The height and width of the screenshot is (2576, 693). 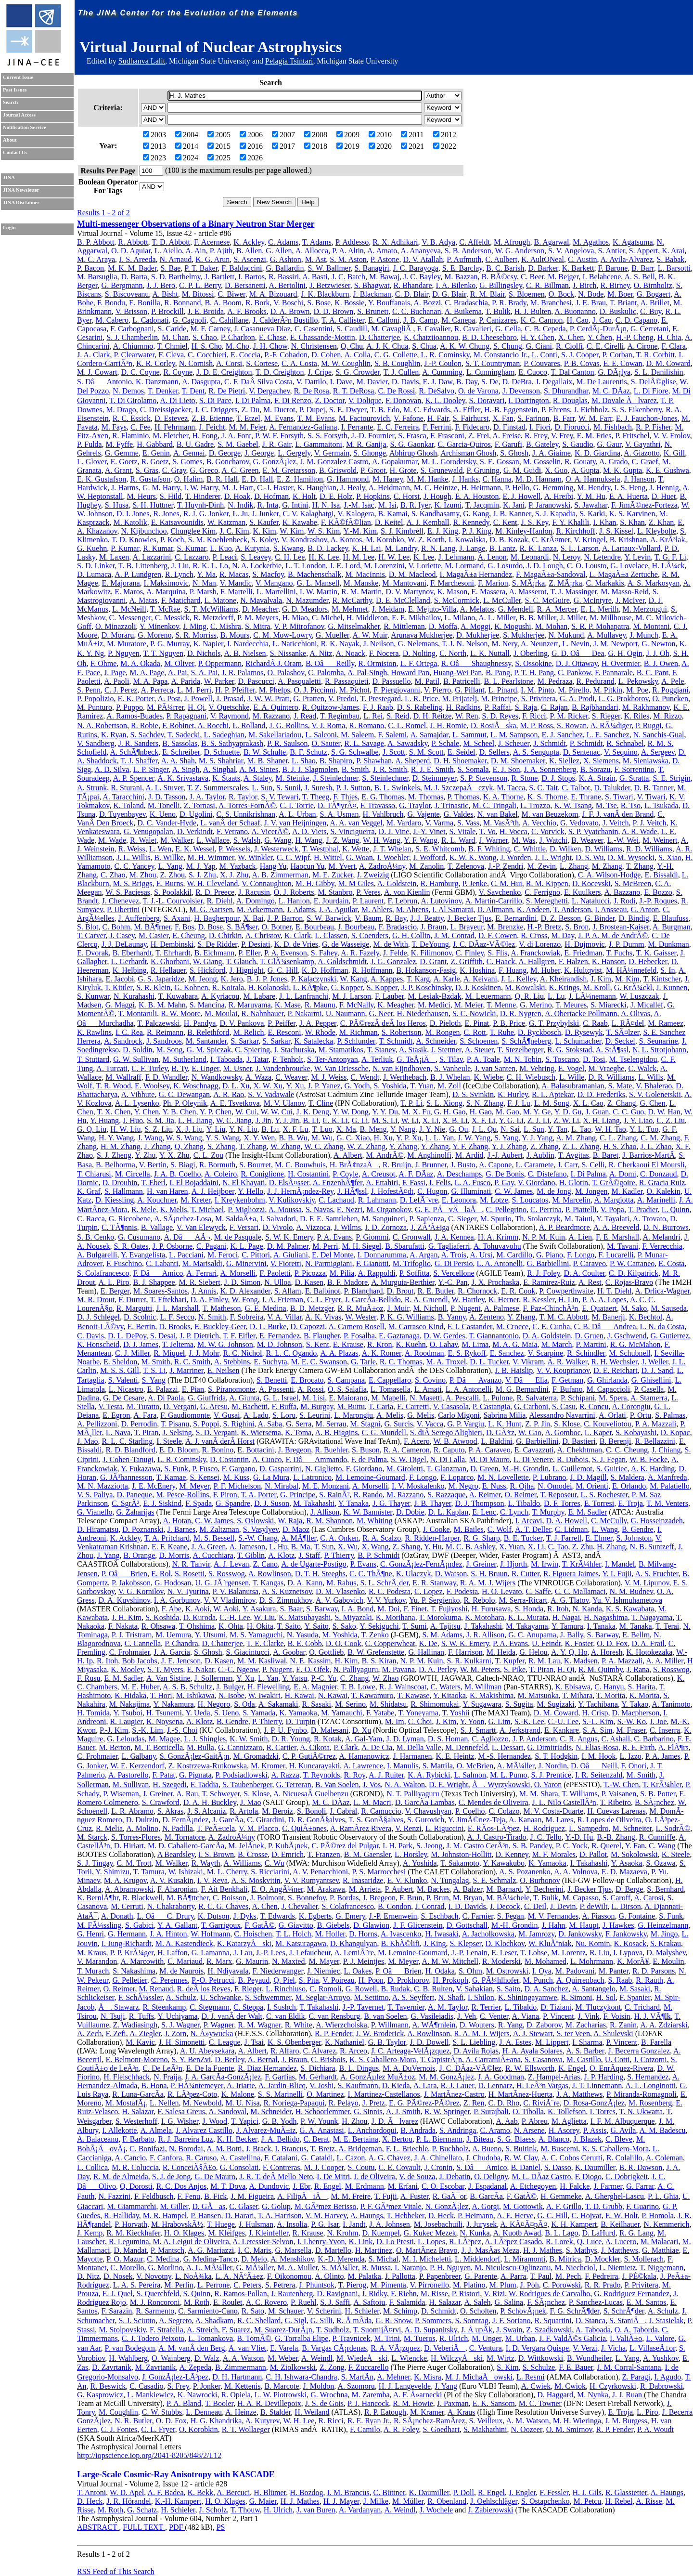 I want to click on S. Koley, so click(x=264, y=540).